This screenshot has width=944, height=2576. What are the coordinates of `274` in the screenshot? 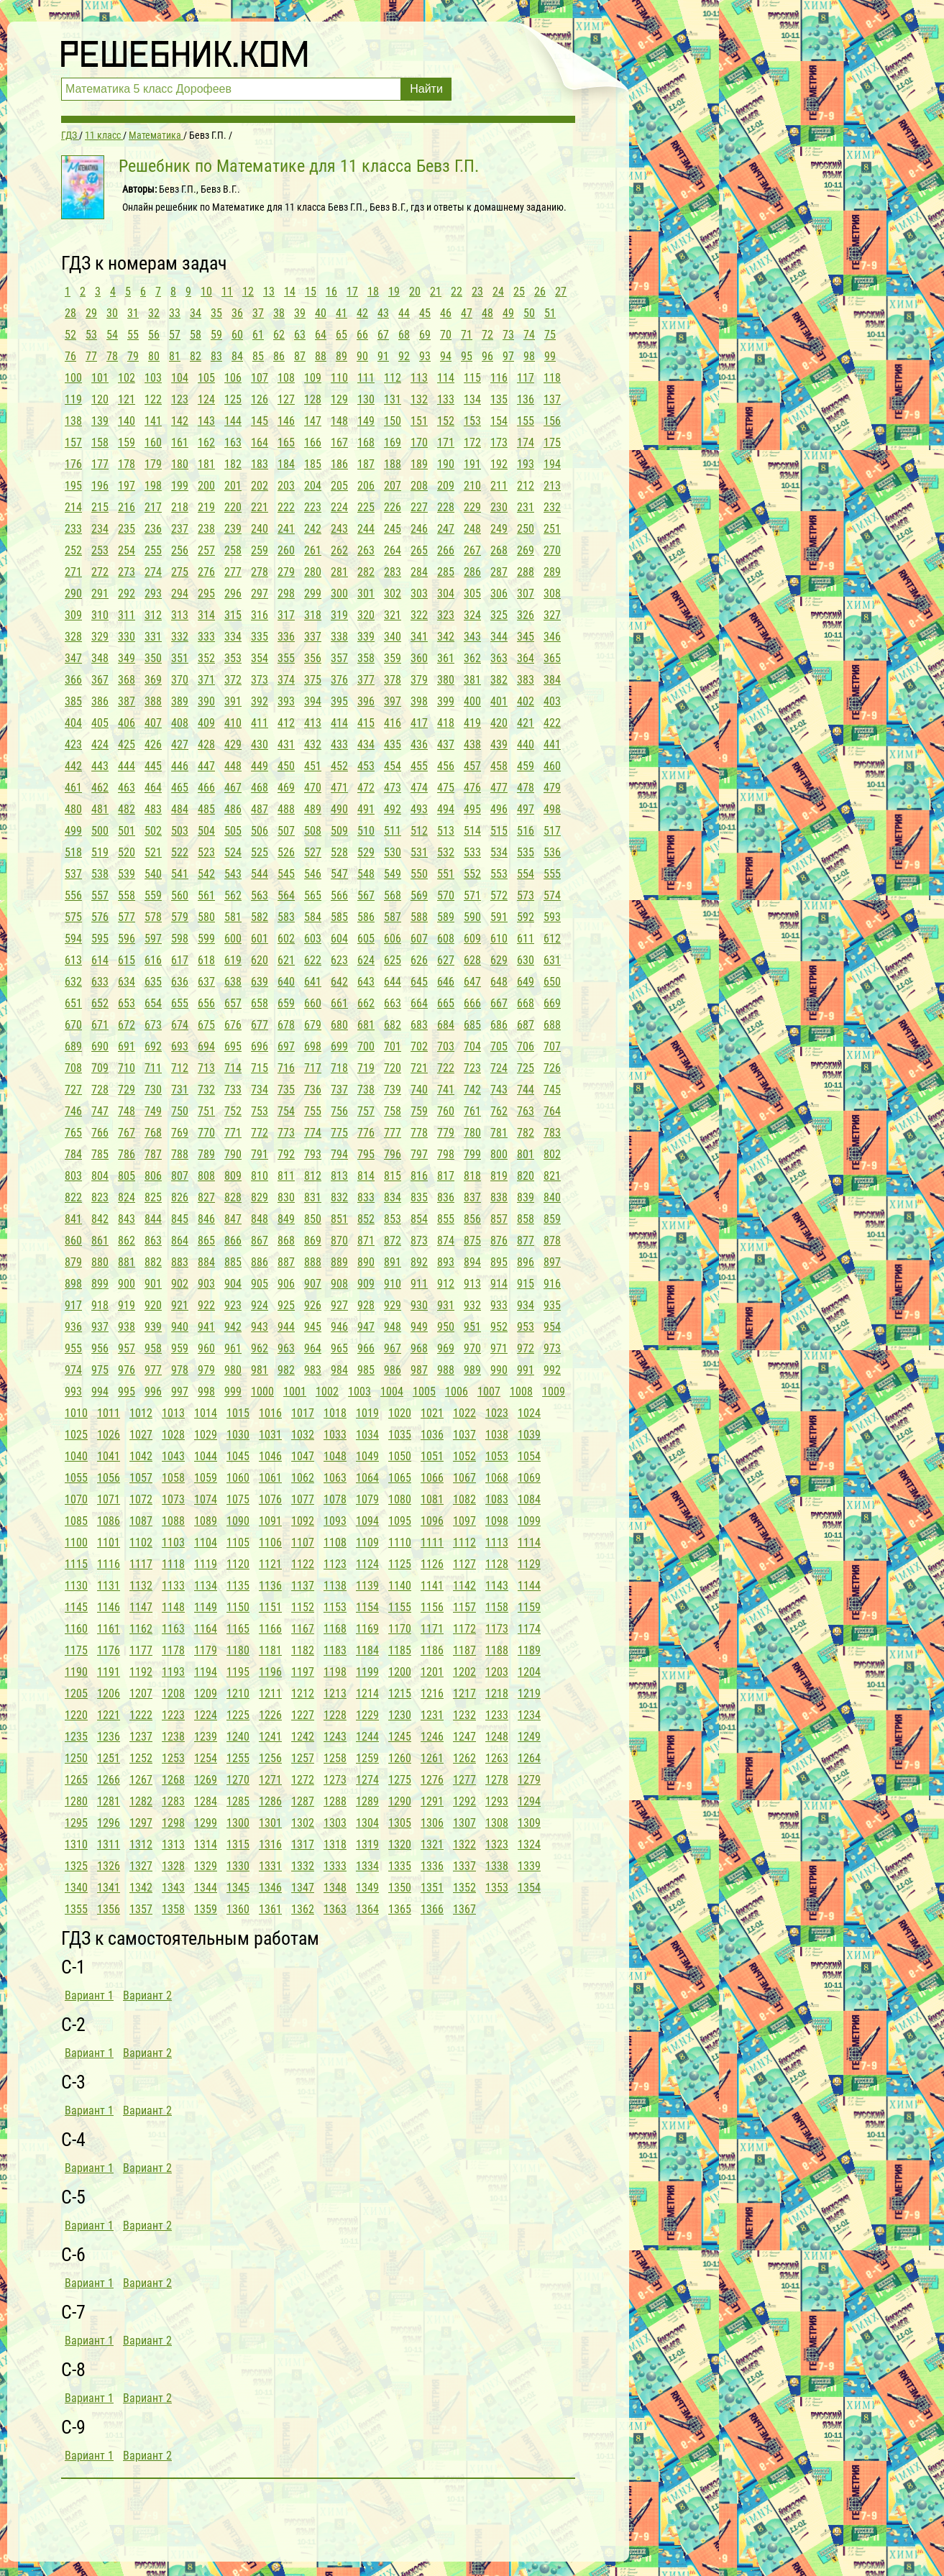 It's located at (153, 572).